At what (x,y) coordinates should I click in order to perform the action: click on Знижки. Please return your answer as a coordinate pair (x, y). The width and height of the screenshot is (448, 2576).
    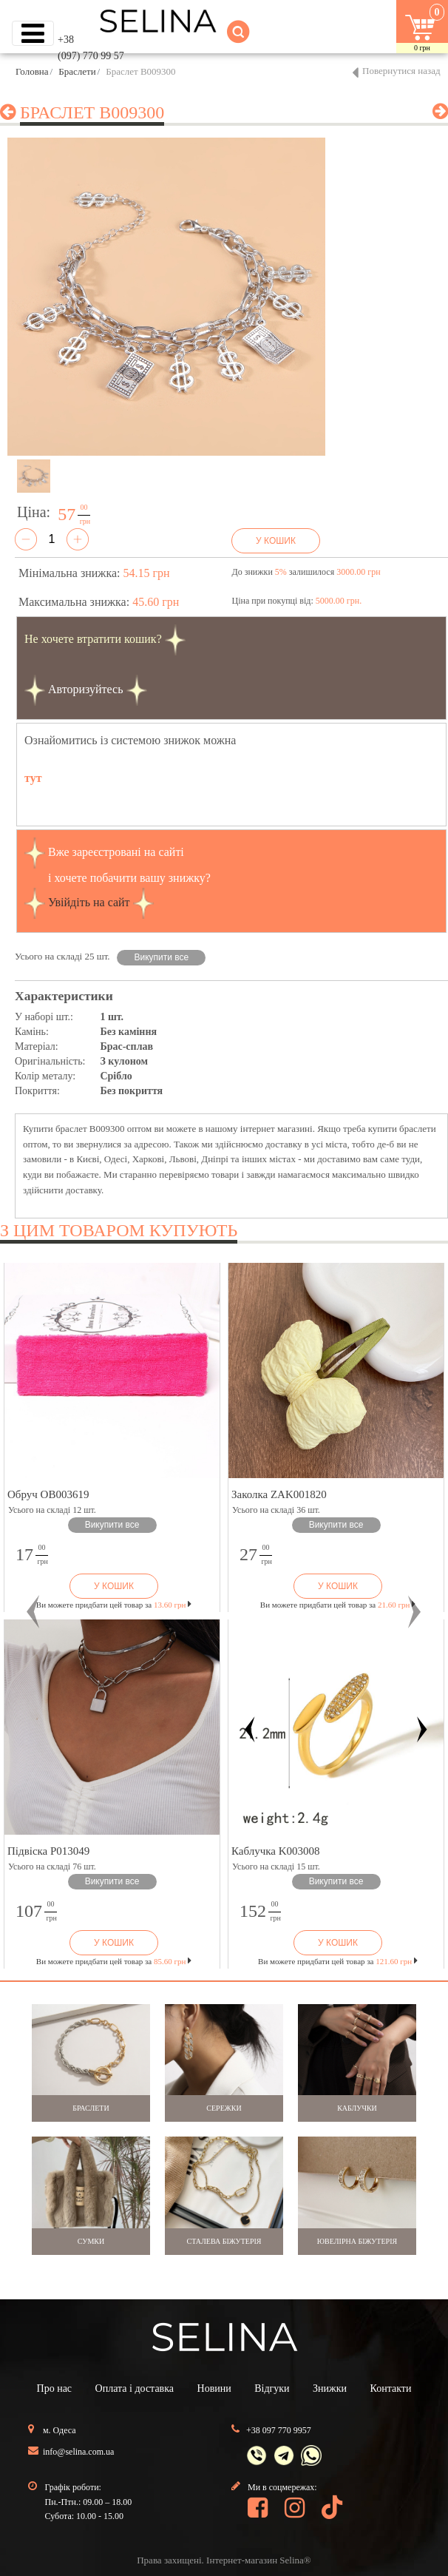
    Looking at the image, I should click on (330, 2388).